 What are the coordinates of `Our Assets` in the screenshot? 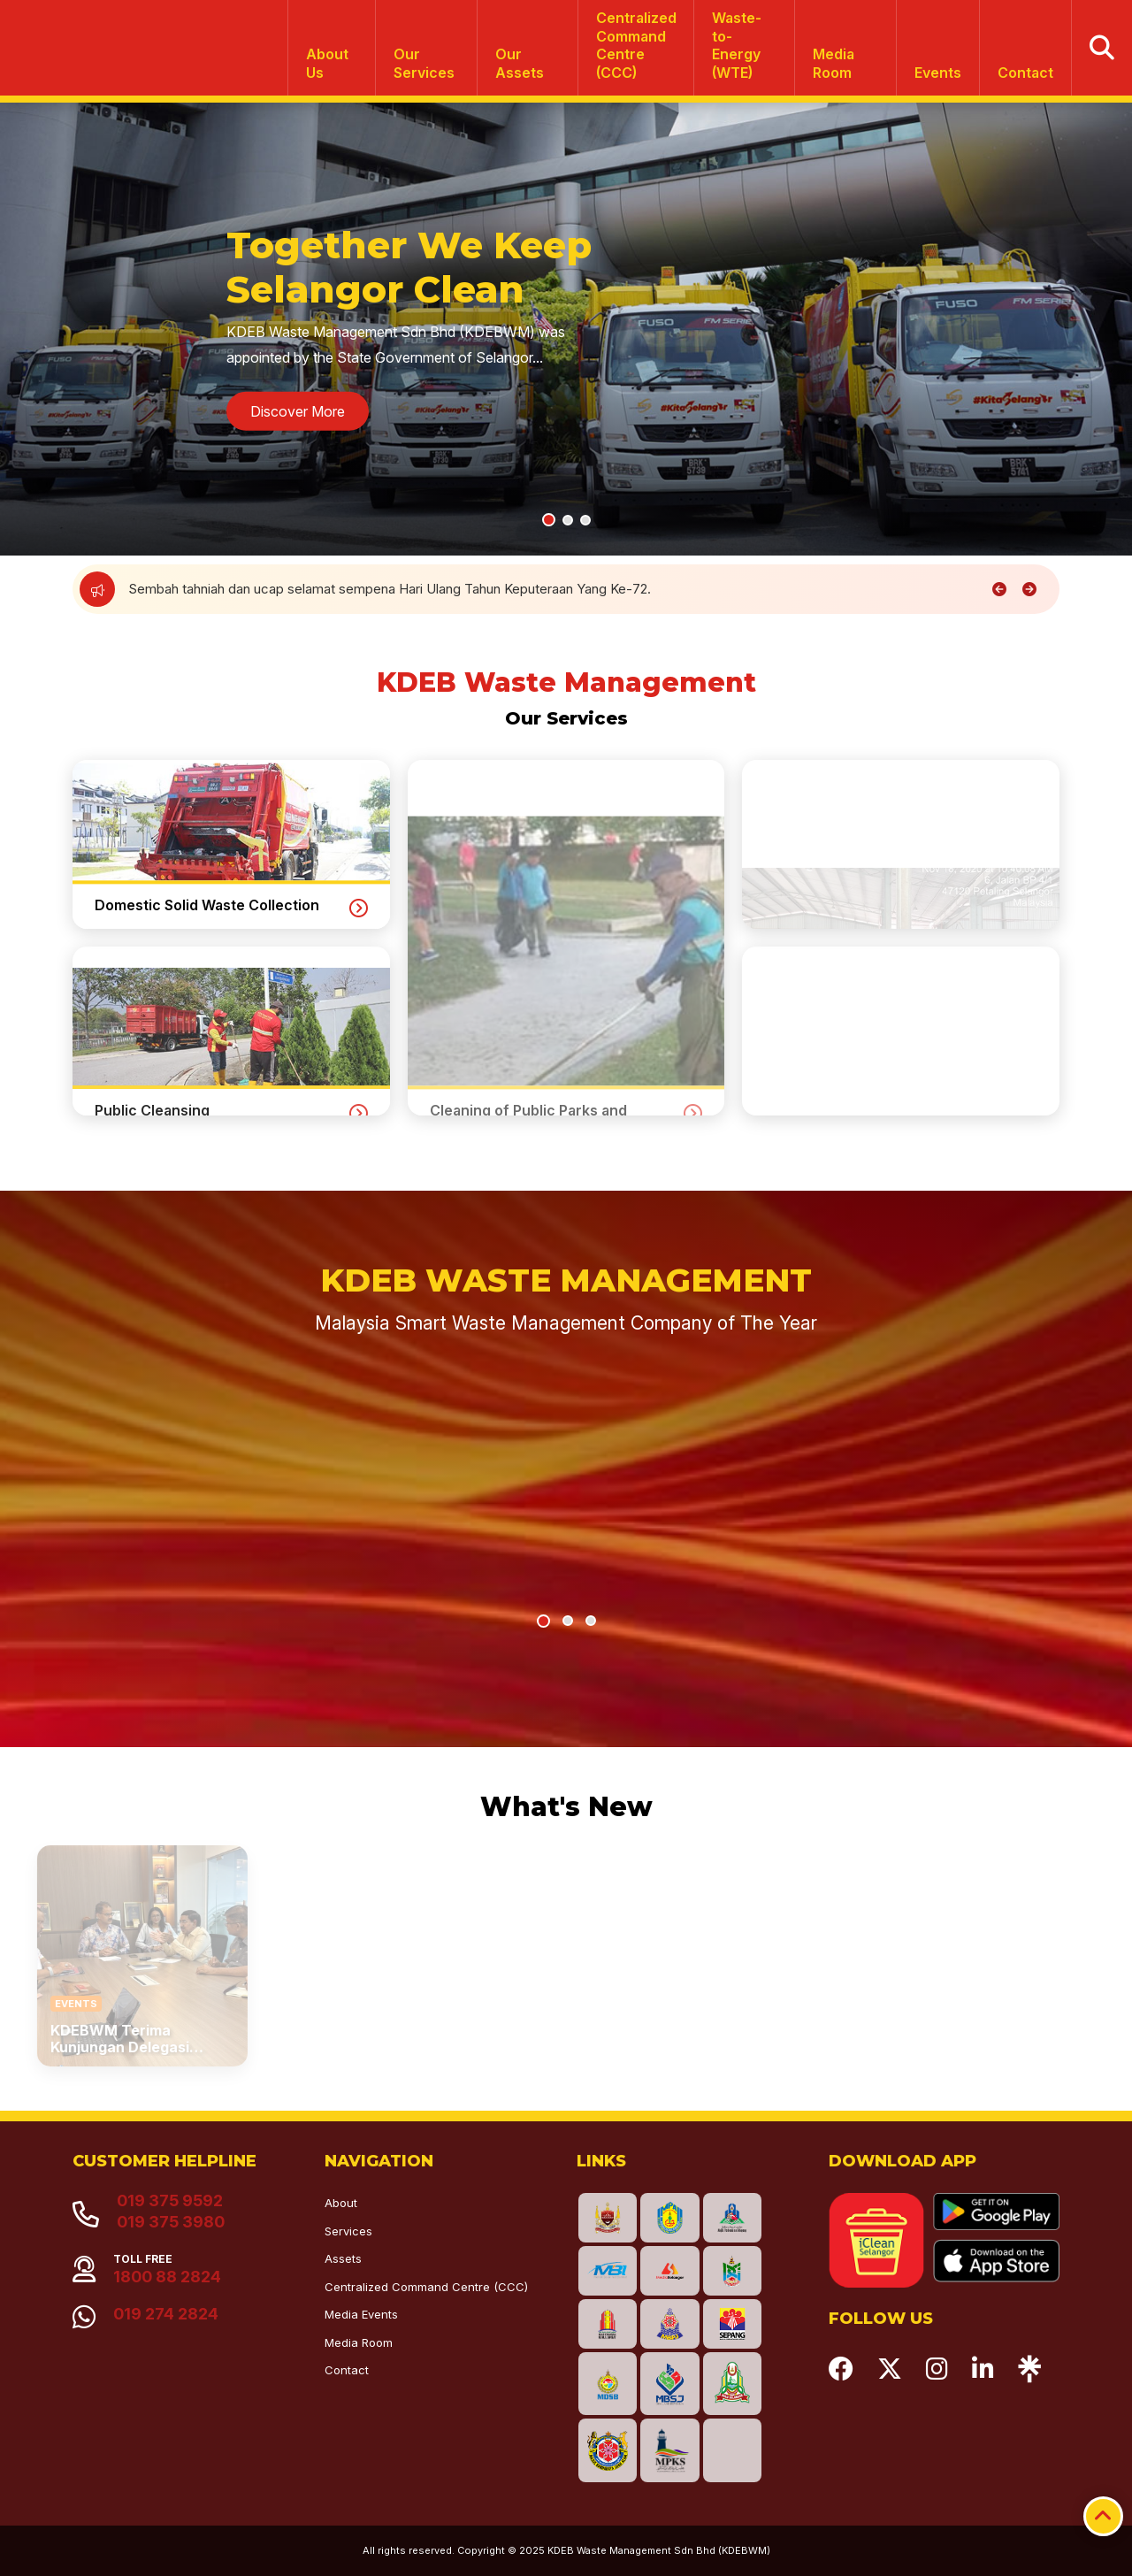 It's located at (519, 63).